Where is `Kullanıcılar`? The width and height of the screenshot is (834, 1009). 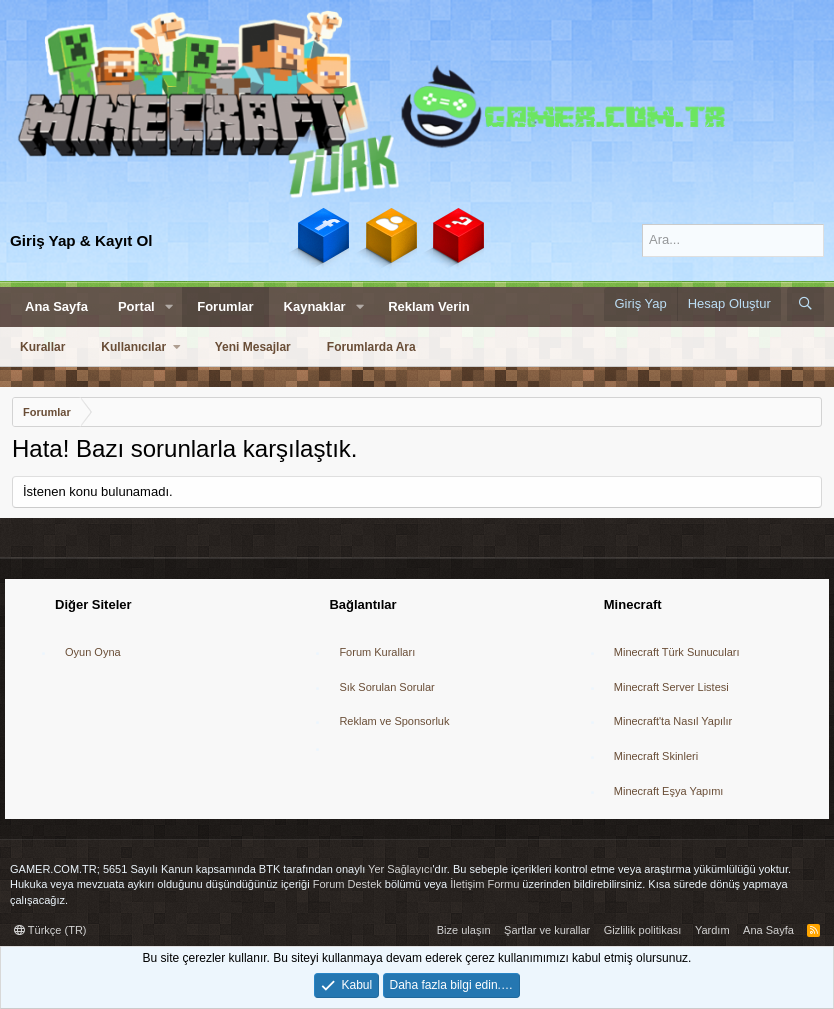 Kullanıcılar is located at coordinates (133, 347).